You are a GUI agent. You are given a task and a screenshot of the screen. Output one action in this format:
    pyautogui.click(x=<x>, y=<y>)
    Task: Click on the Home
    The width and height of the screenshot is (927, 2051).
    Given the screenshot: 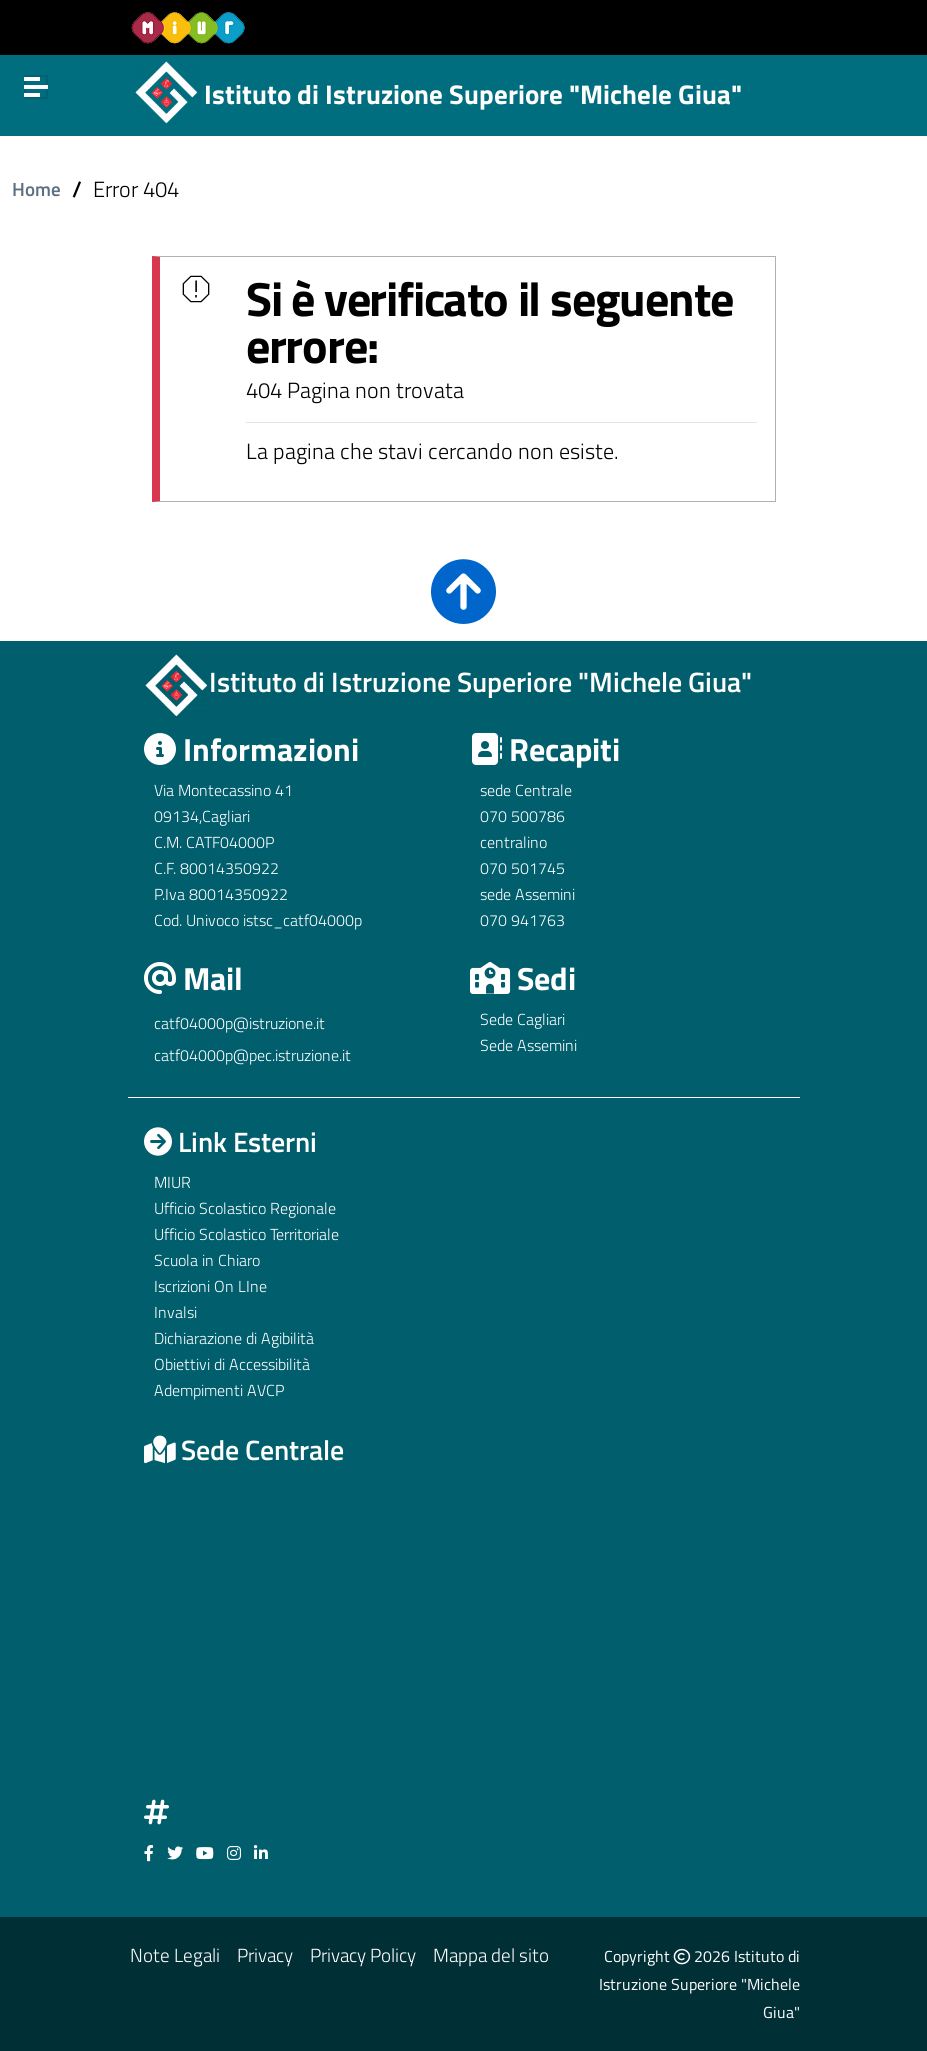 What is the action you would take?
    pyautogui.click(x=36, y=189)
    